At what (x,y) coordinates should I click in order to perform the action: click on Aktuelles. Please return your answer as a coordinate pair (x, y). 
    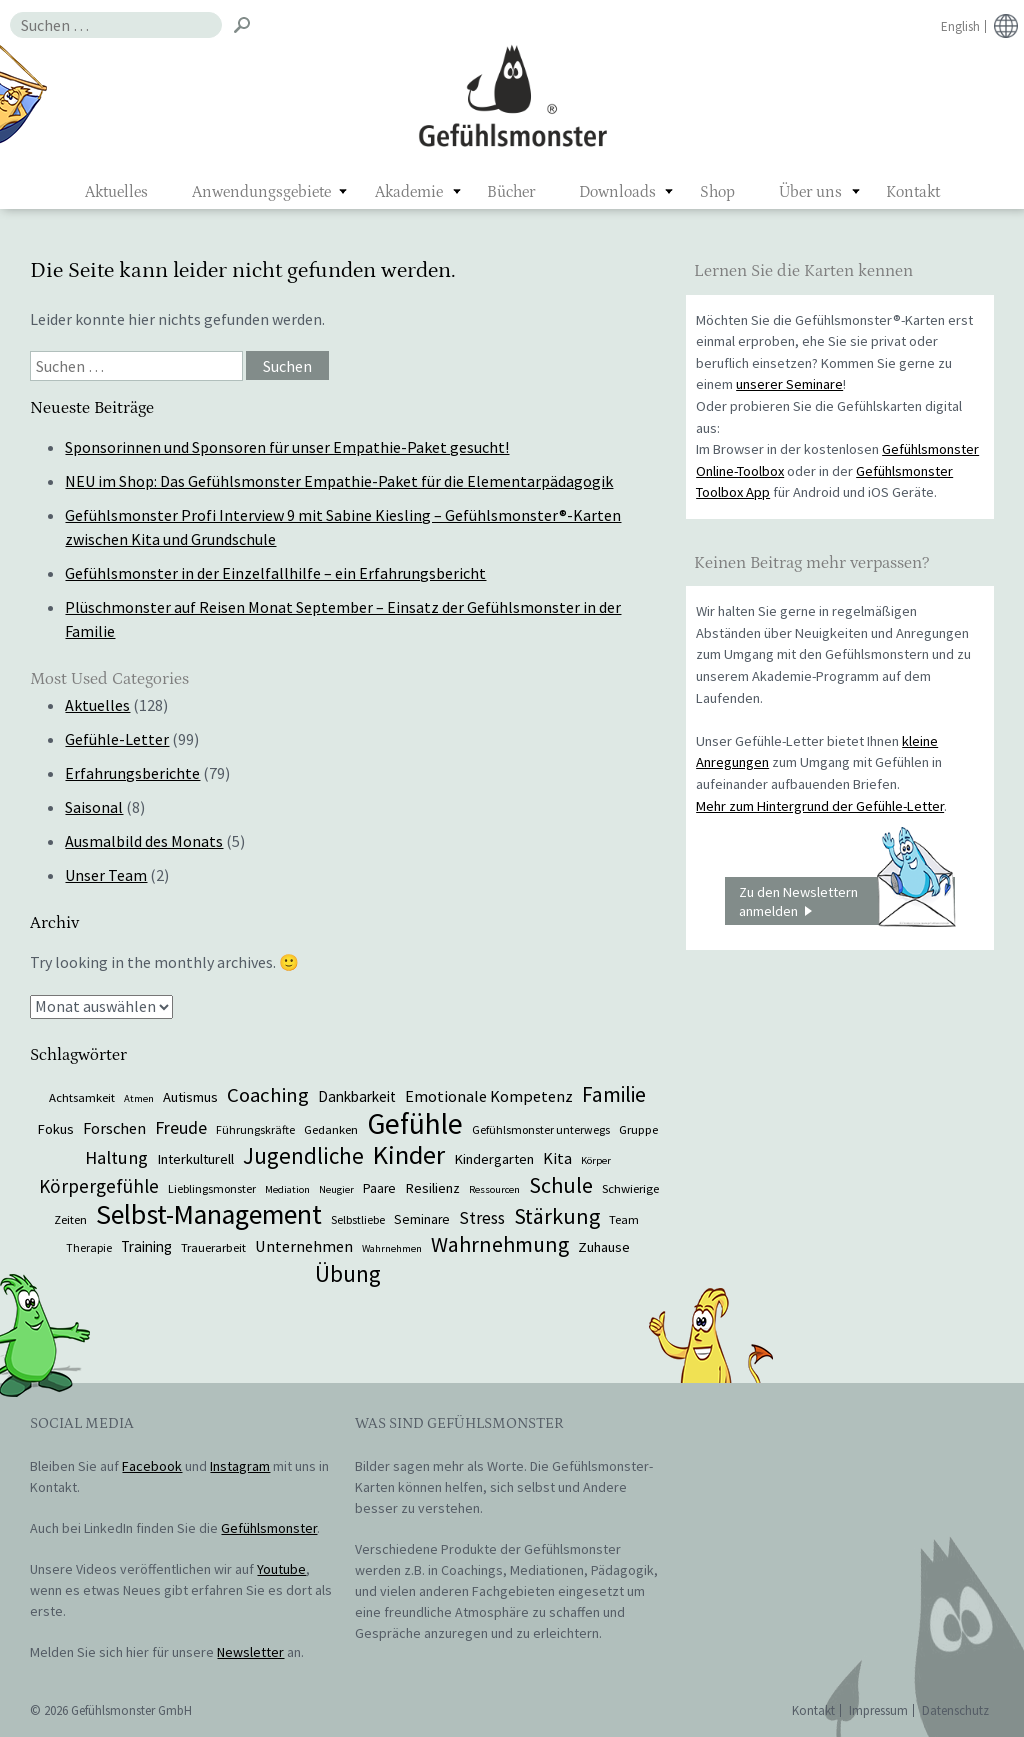
    Looking at the image, I should click on (116, 192).